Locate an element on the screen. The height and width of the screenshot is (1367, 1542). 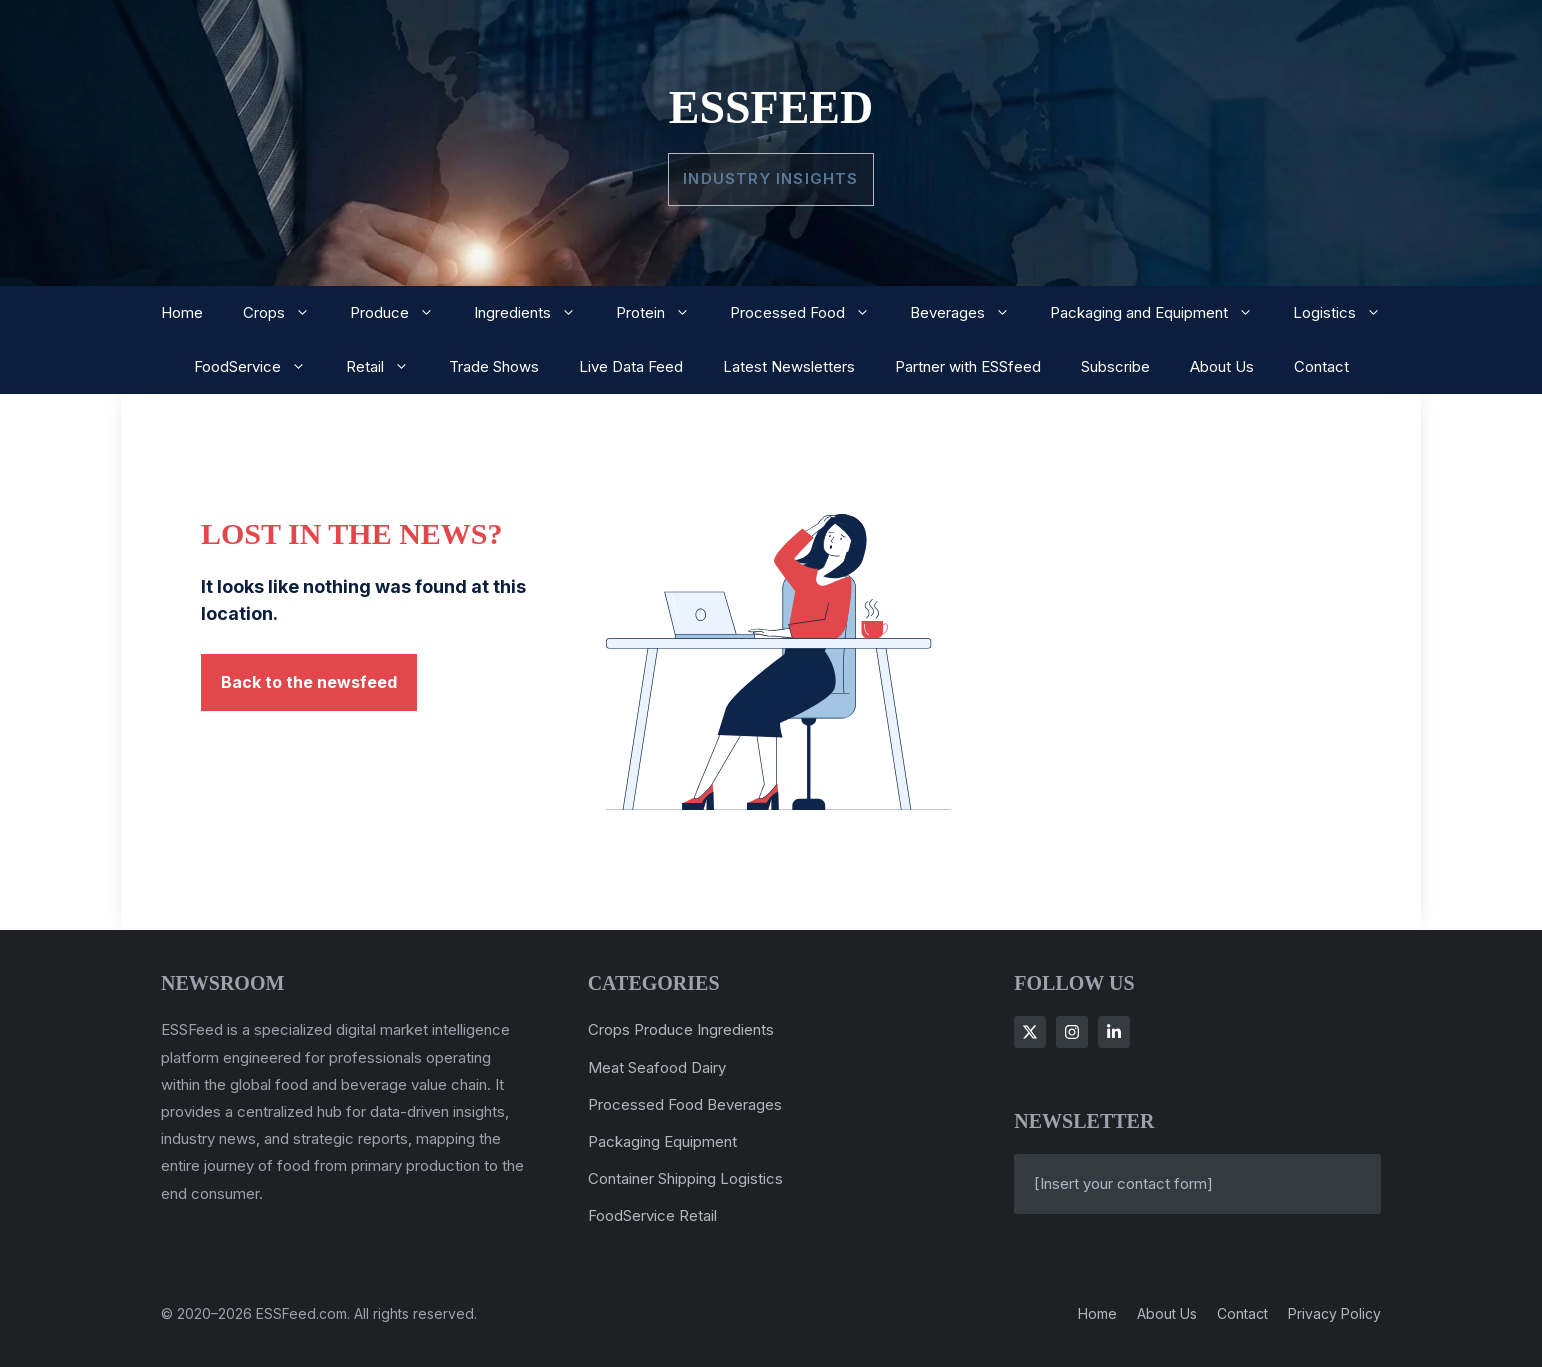
Protein is located at coordinates (663, 313).